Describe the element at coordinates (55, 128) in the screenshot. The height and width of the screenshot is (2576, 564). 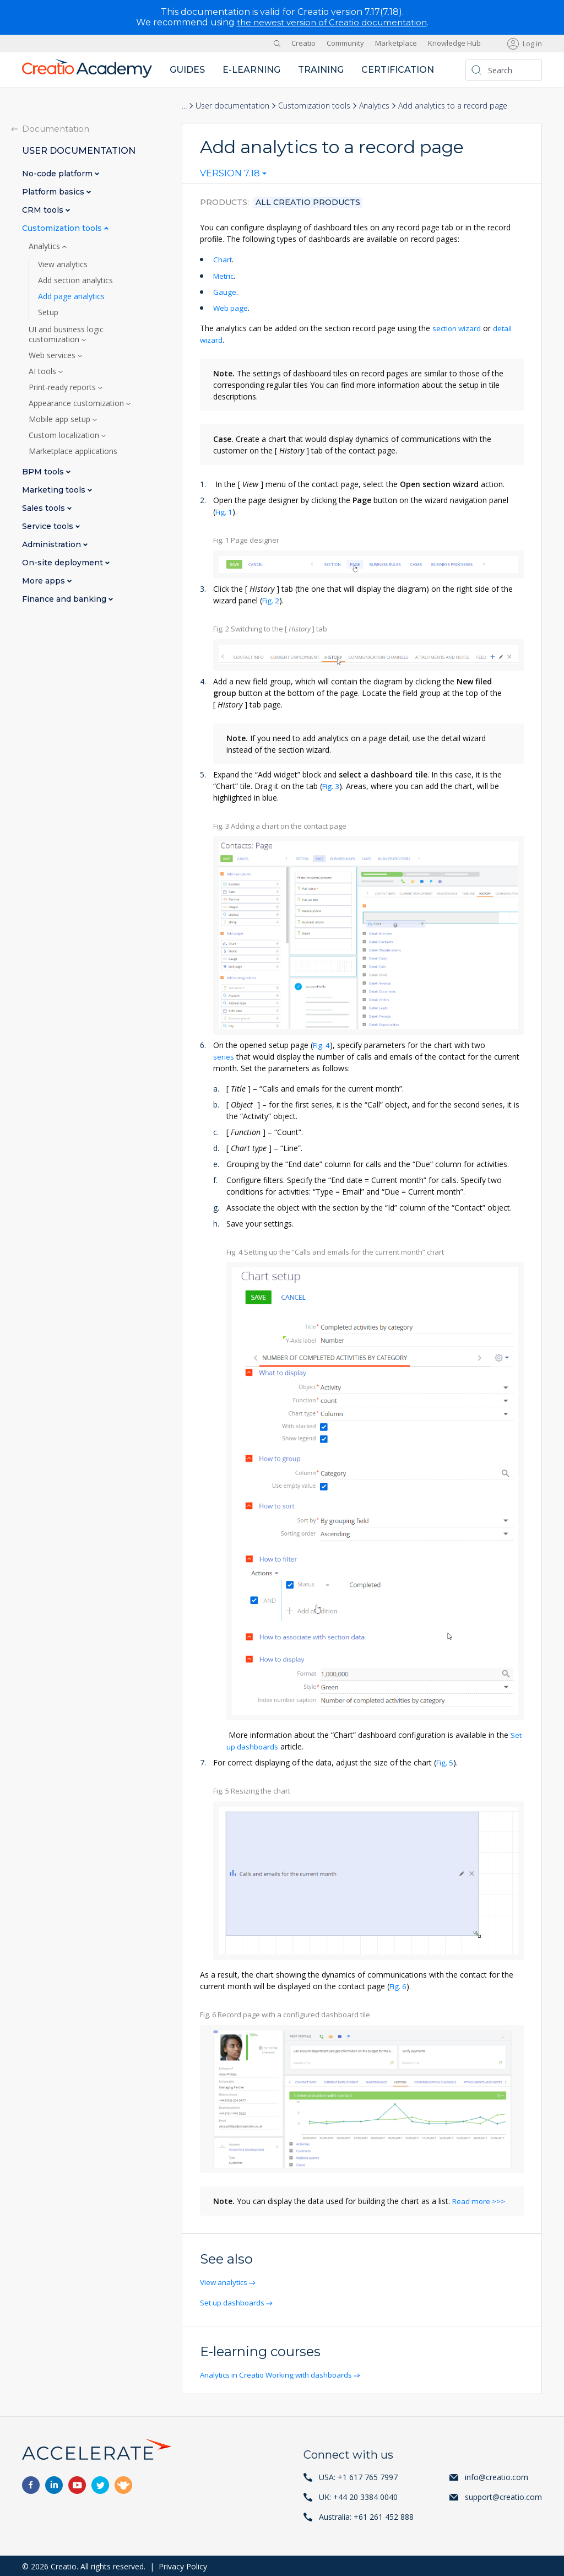
I see `Documentation` at that location.